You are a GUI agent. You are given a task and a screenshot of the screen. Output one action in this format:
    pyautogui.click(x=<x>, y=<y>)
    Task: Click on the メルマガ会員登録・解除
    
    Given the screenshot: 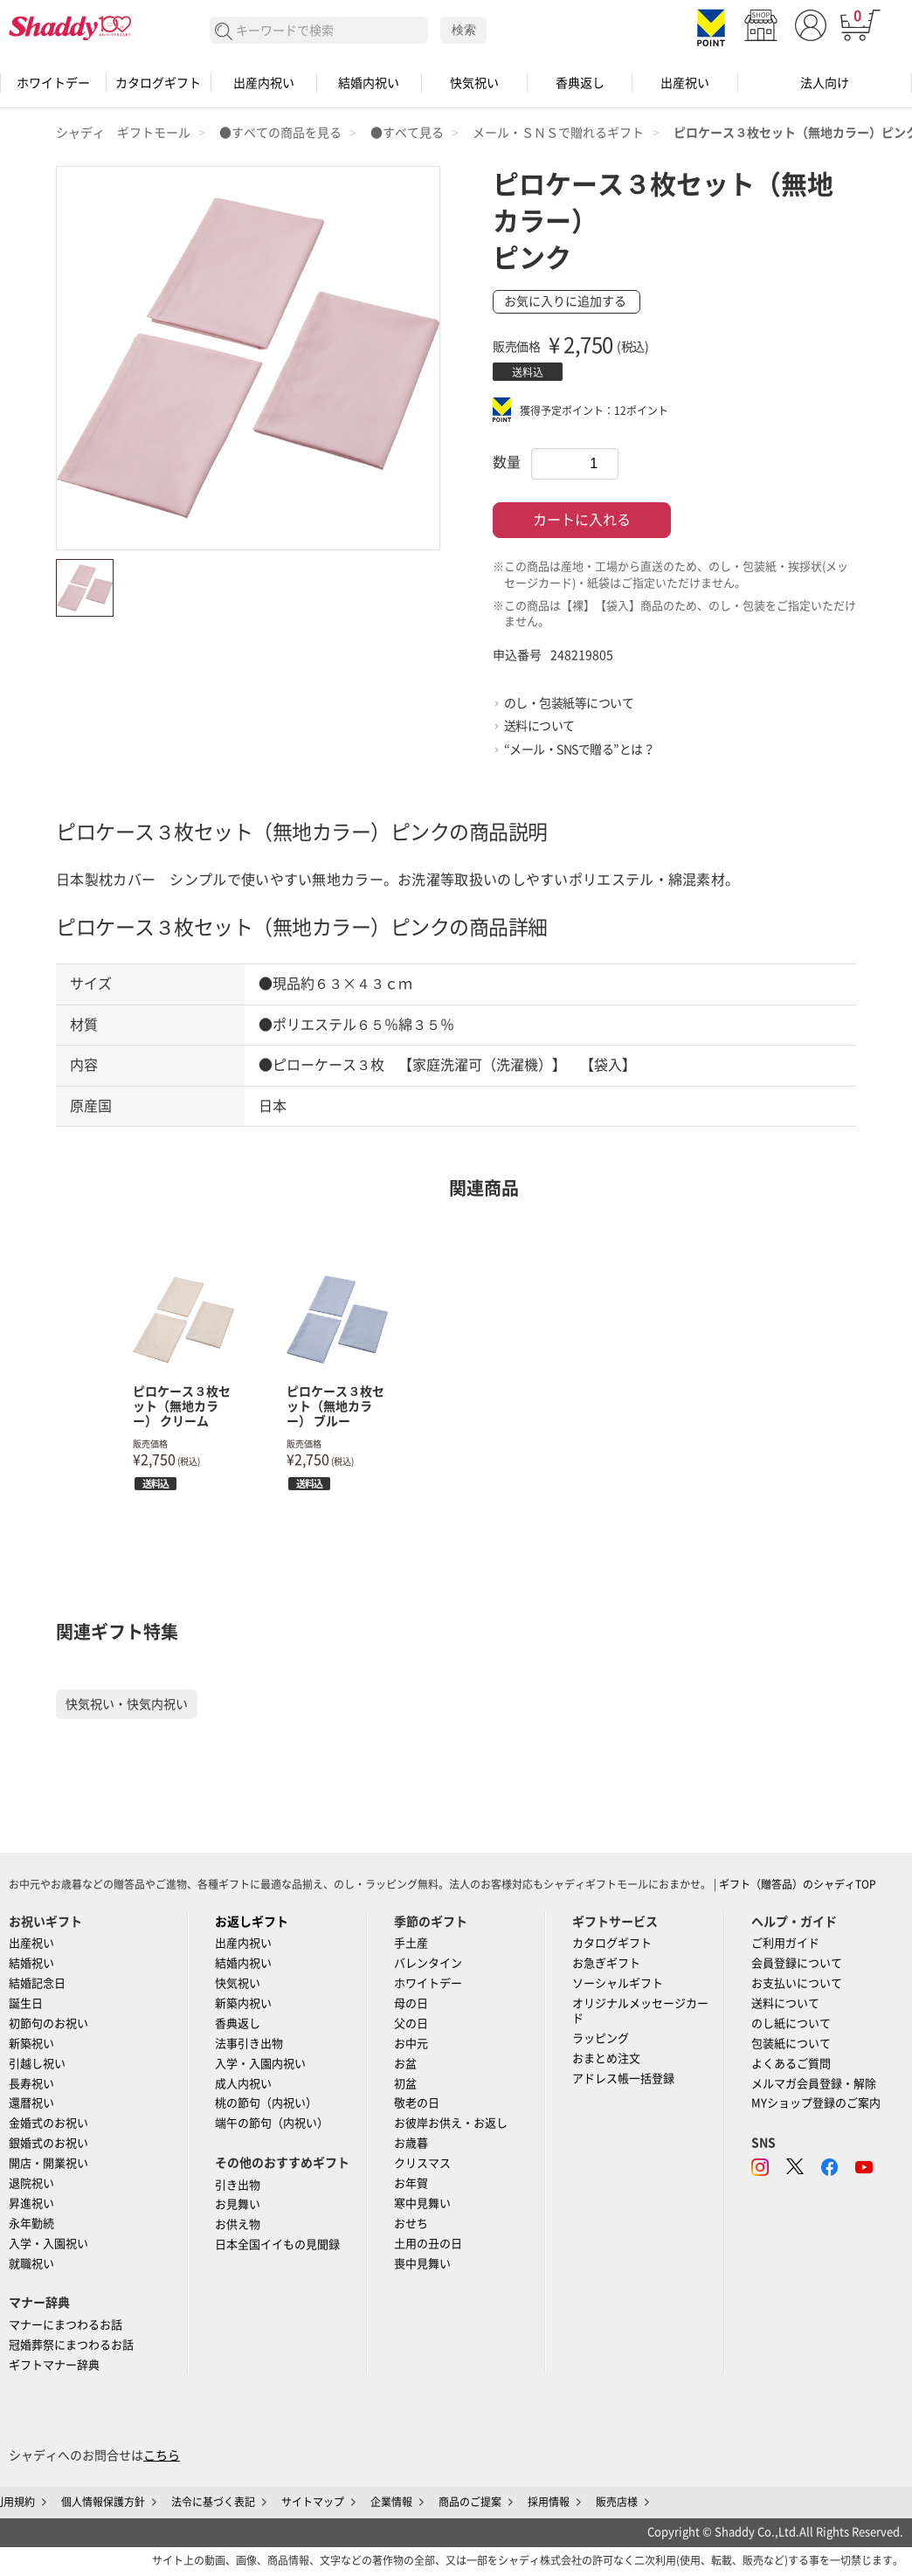 What is the action you would take?
    pyautogui.click(x=813, y=2083)
    